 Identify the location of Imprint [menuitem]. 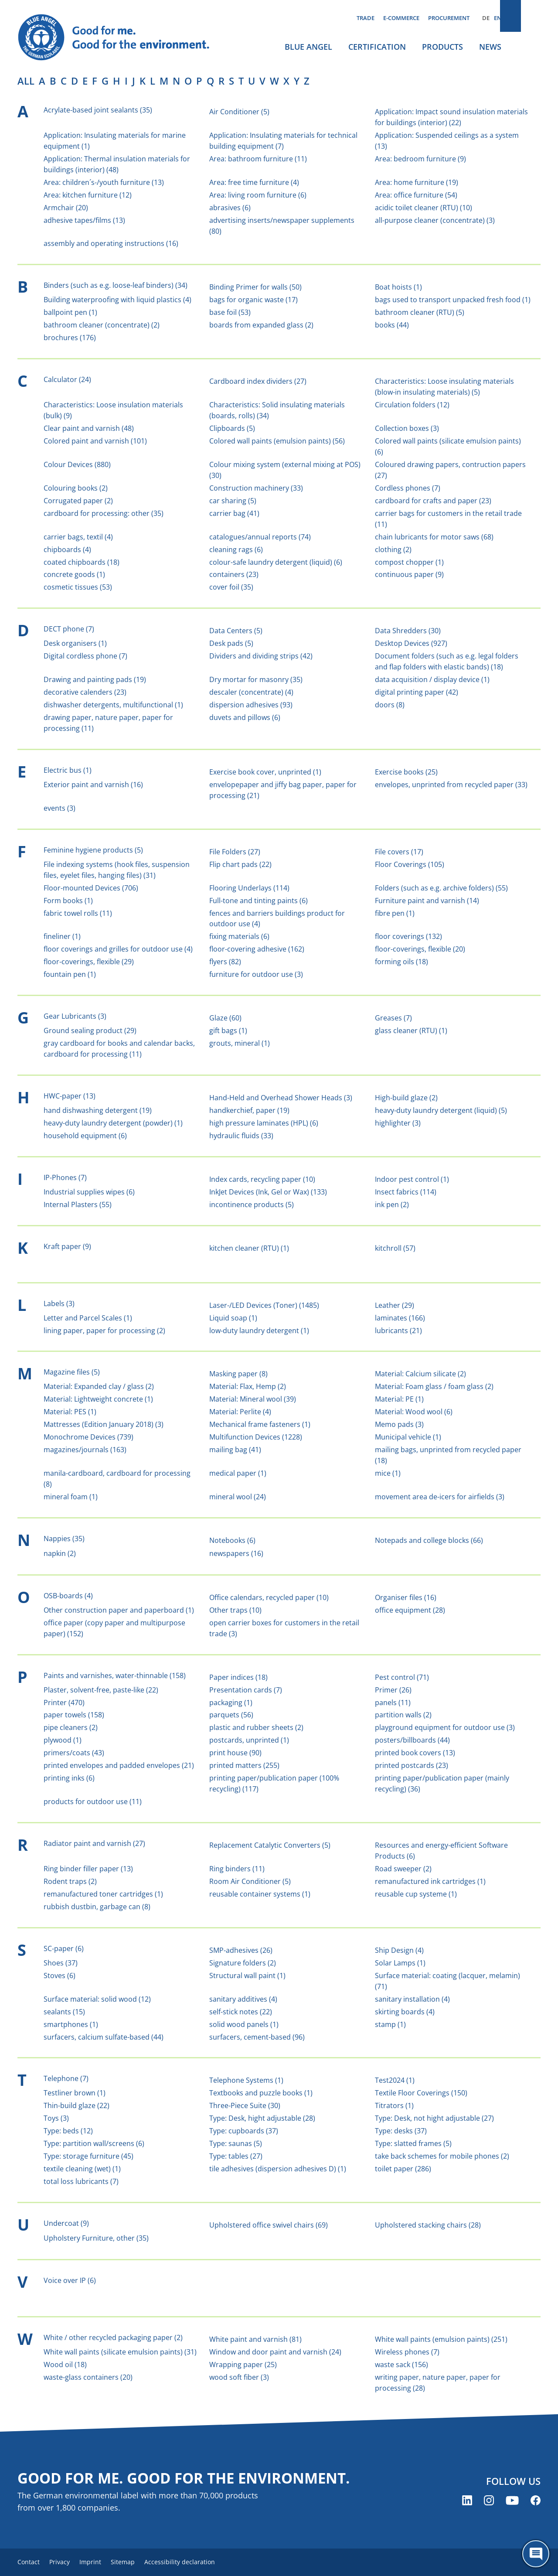
(101, 2563).